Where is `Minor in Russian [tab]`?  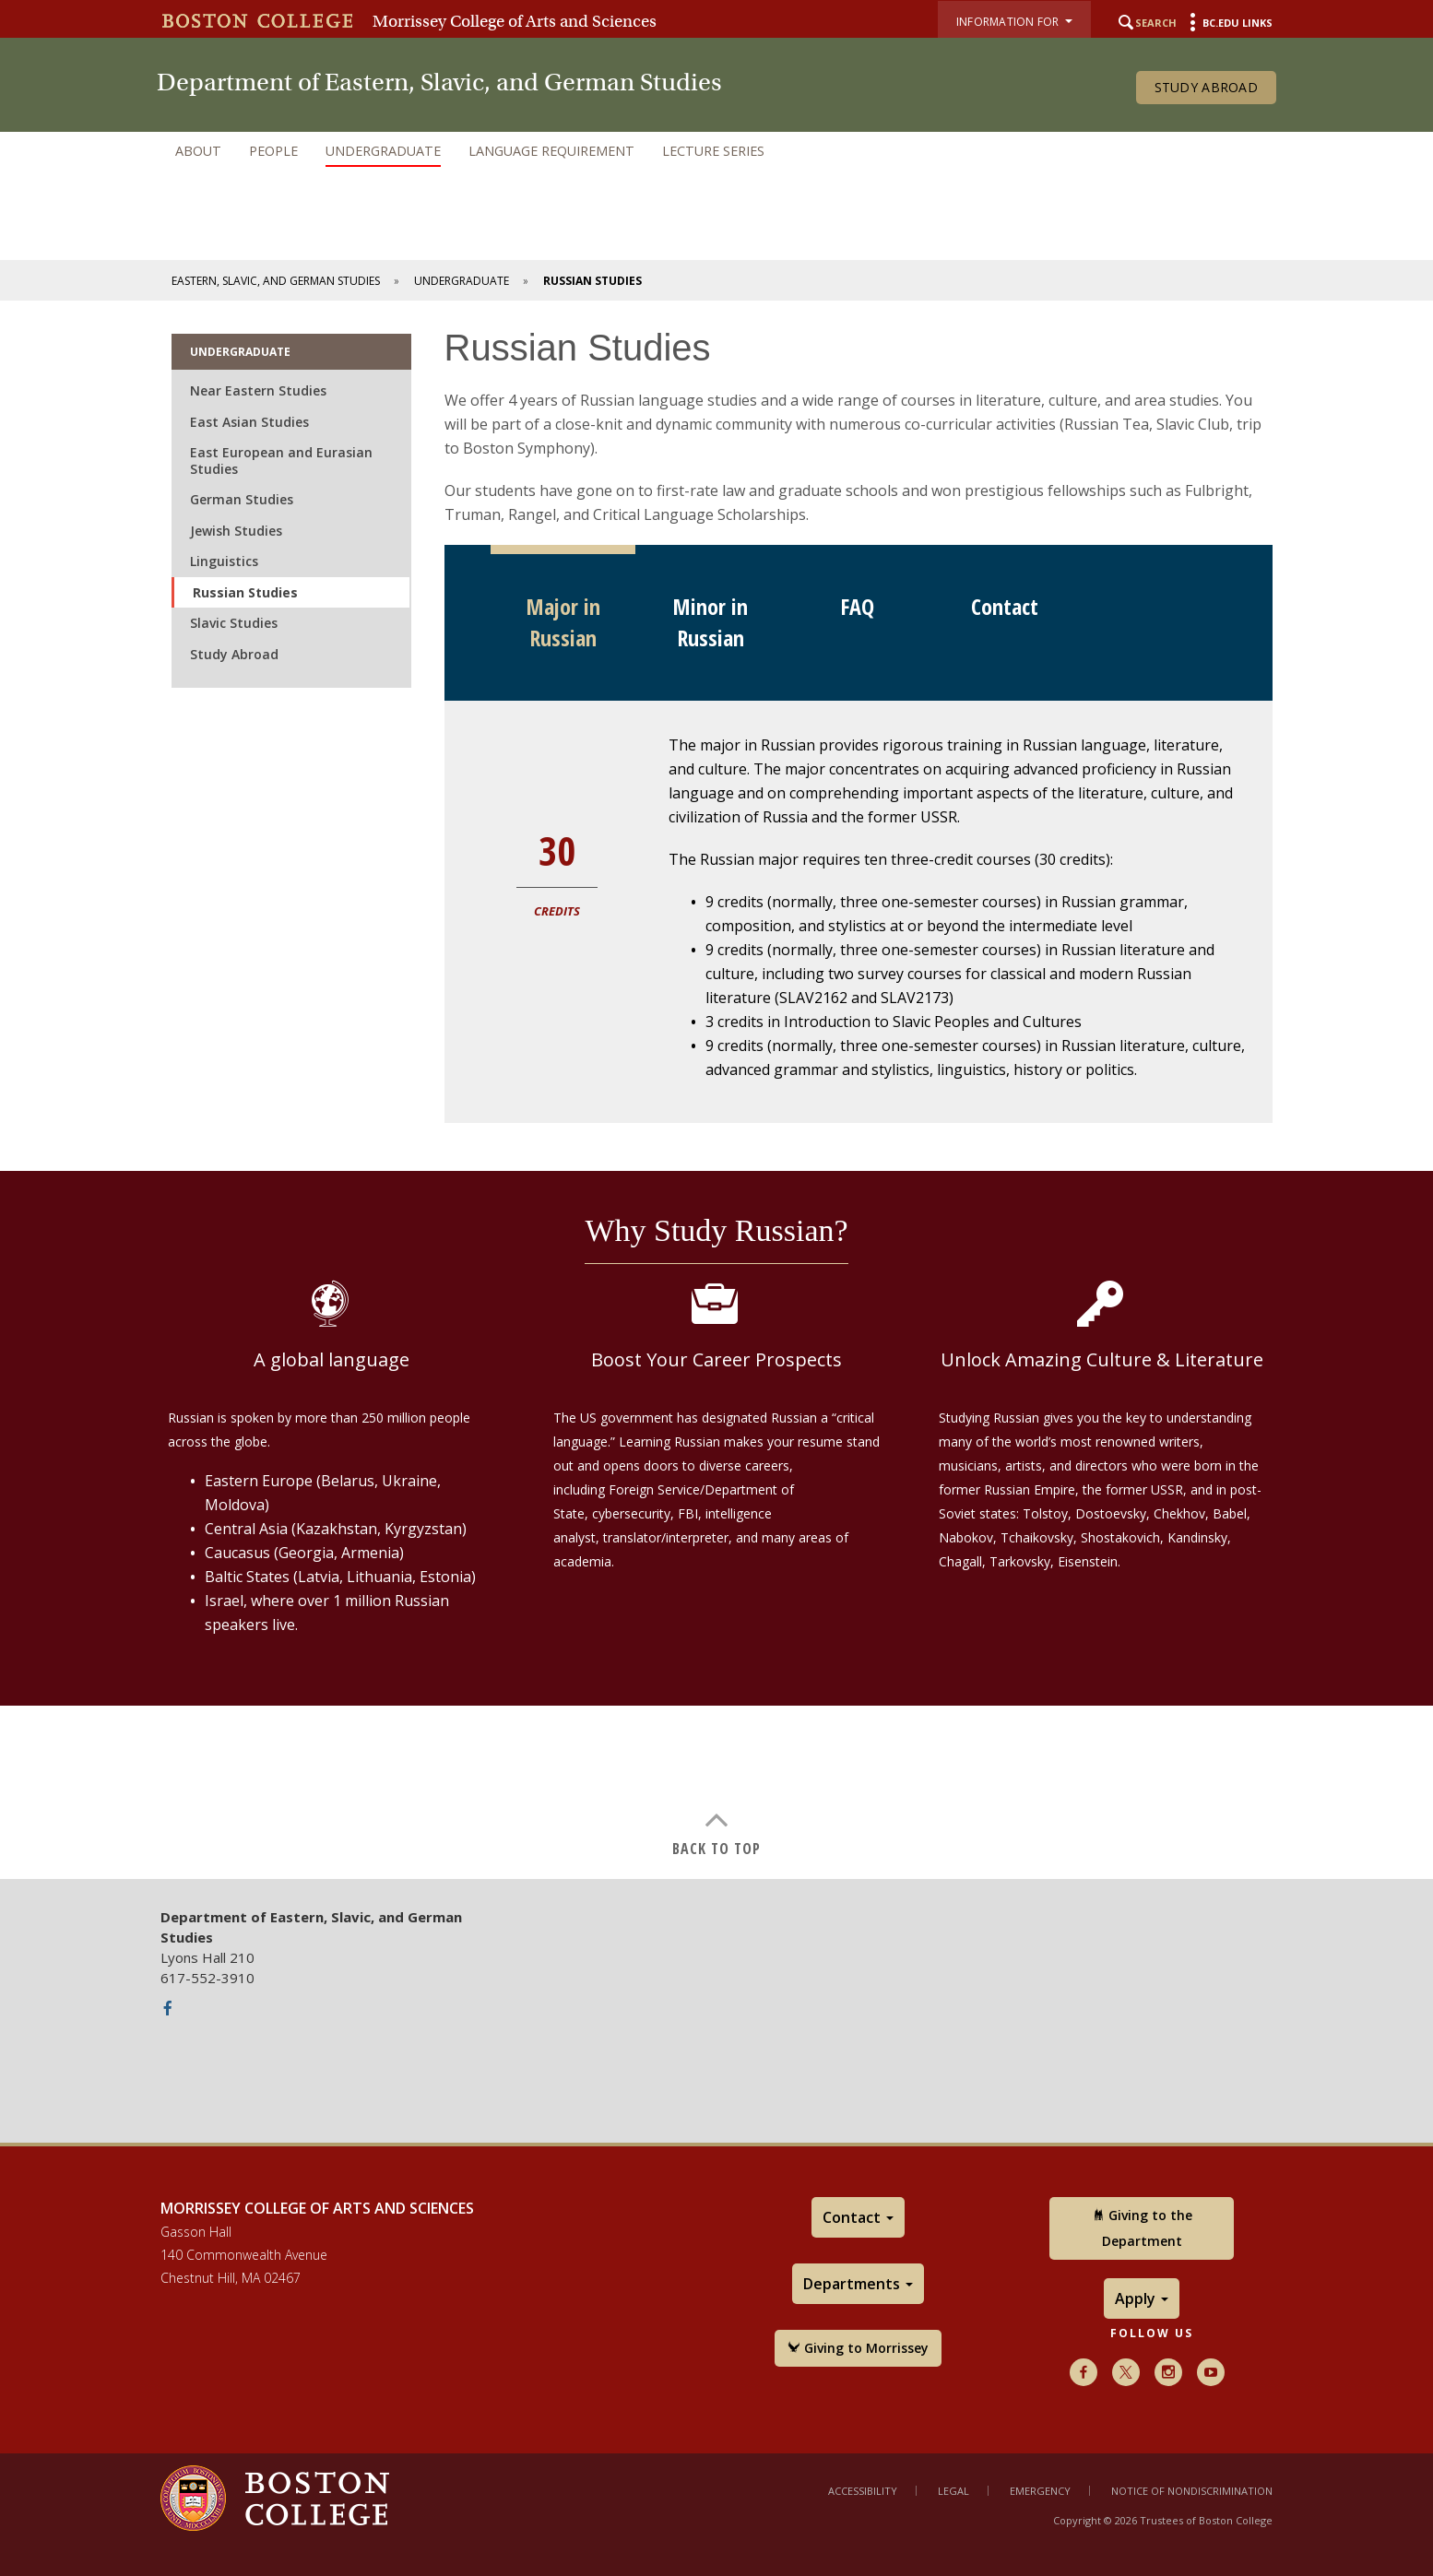 Minor in Russian [tab] is located at coordinates (710, 622).